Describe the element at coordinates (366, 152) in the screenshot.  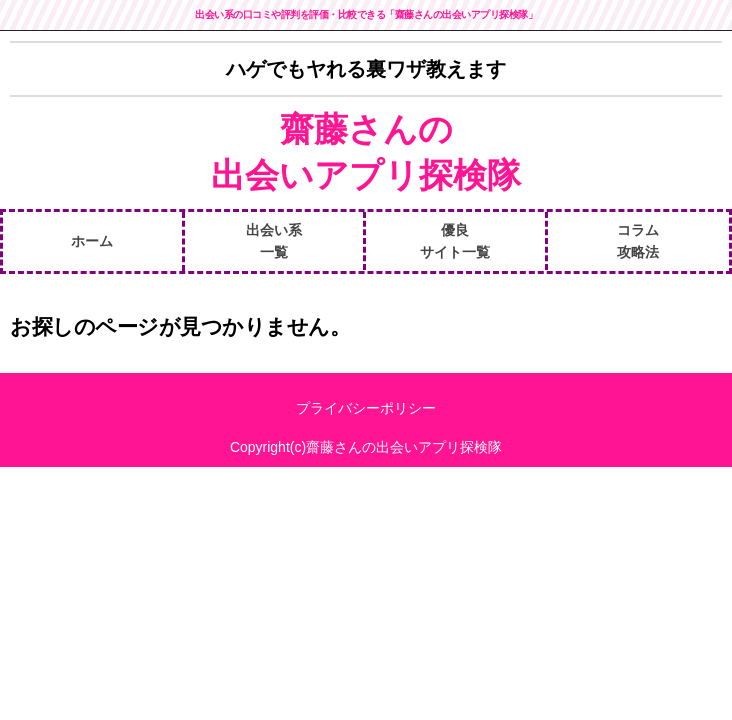
I see `齋藤さんの出会いアプリ探検隊` at that location.